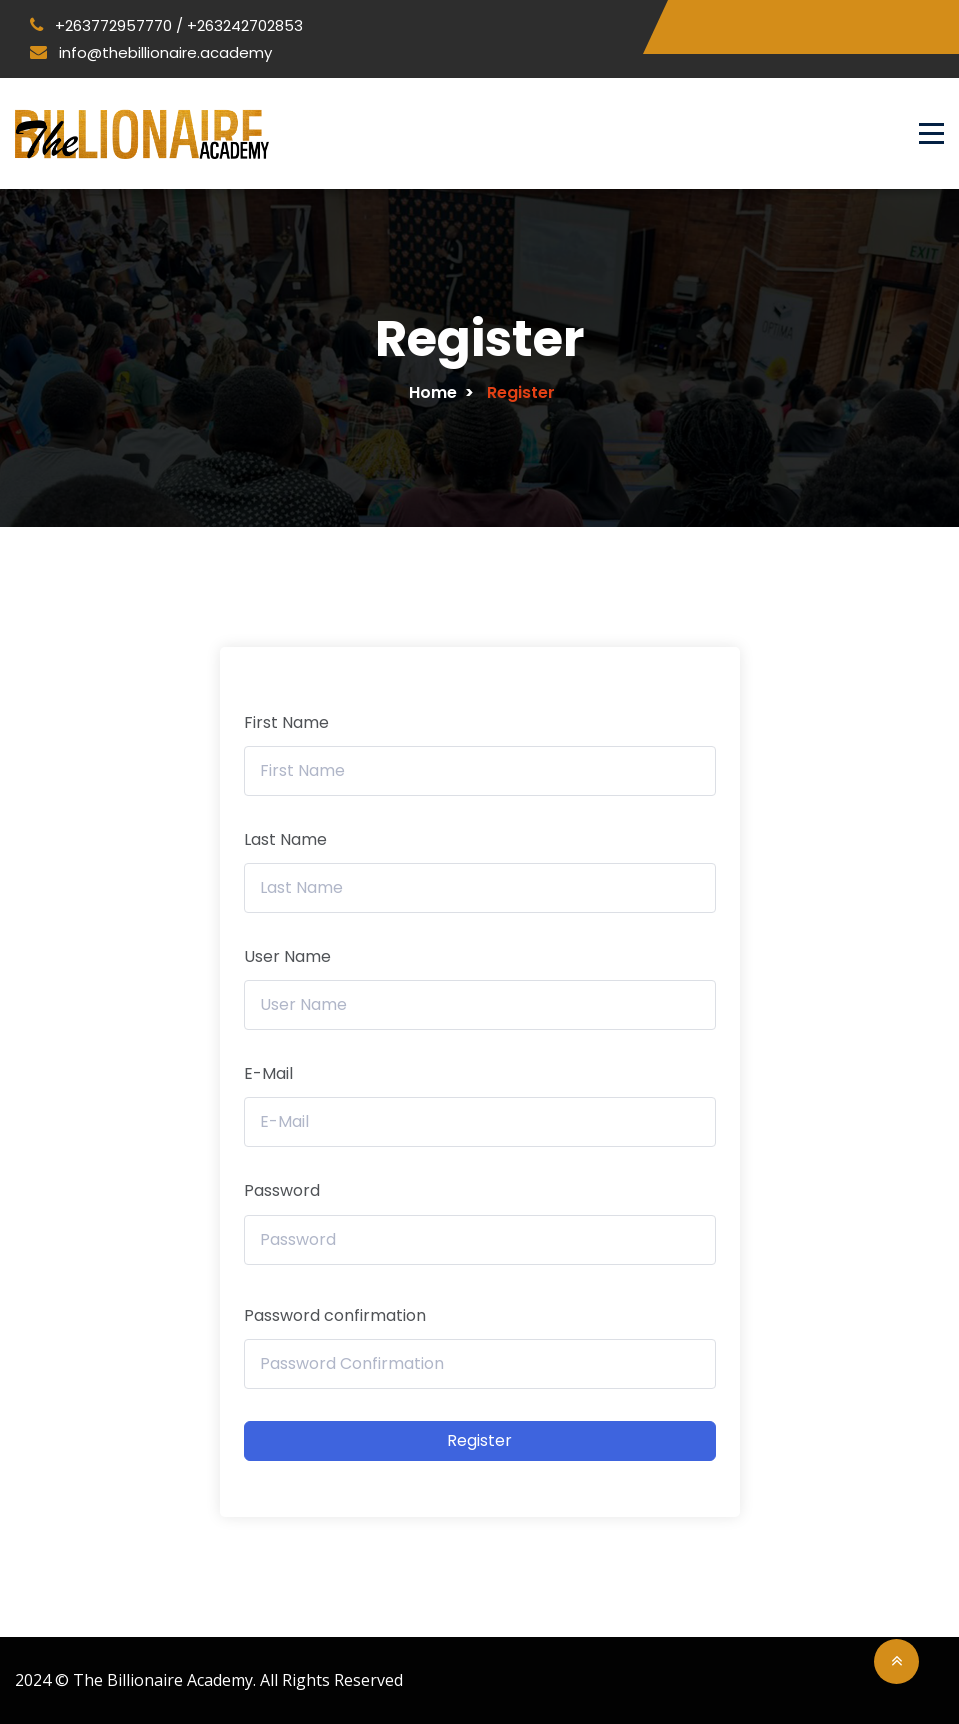 The width and height of the screenshot is (959, 1724). Describe the element at coordinates (335, 1315) in the screenshot. I see `Password confirmation` at that location.